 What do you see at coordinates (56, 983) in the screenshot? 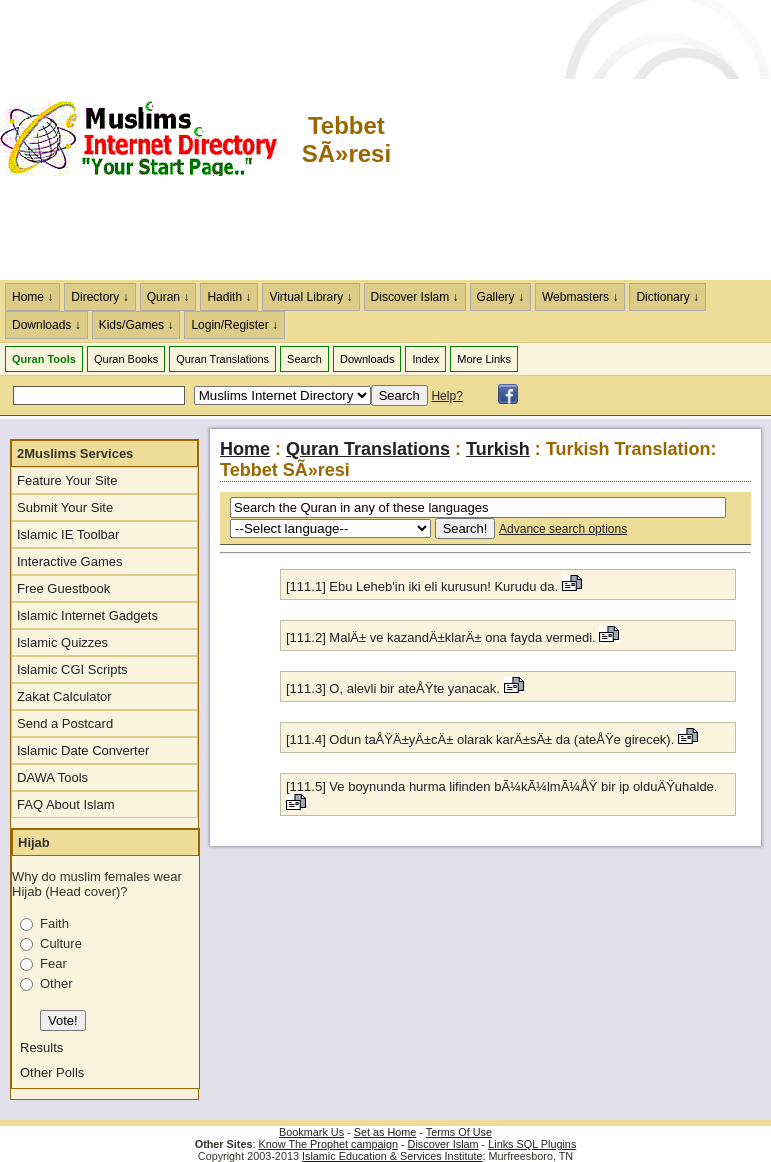
I see `Other` at bounding box center [56, 983].